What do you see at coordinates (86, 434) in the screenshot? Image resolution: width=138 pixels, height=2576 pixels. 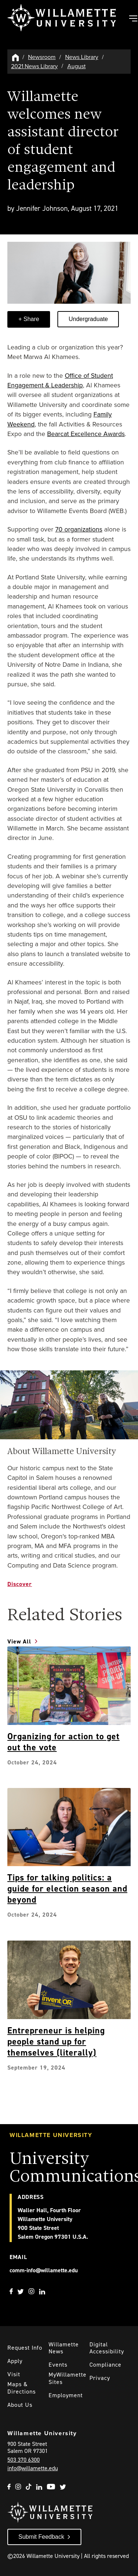 I see `Bearcat Excellence Awards` at bounding box center [86, 434].